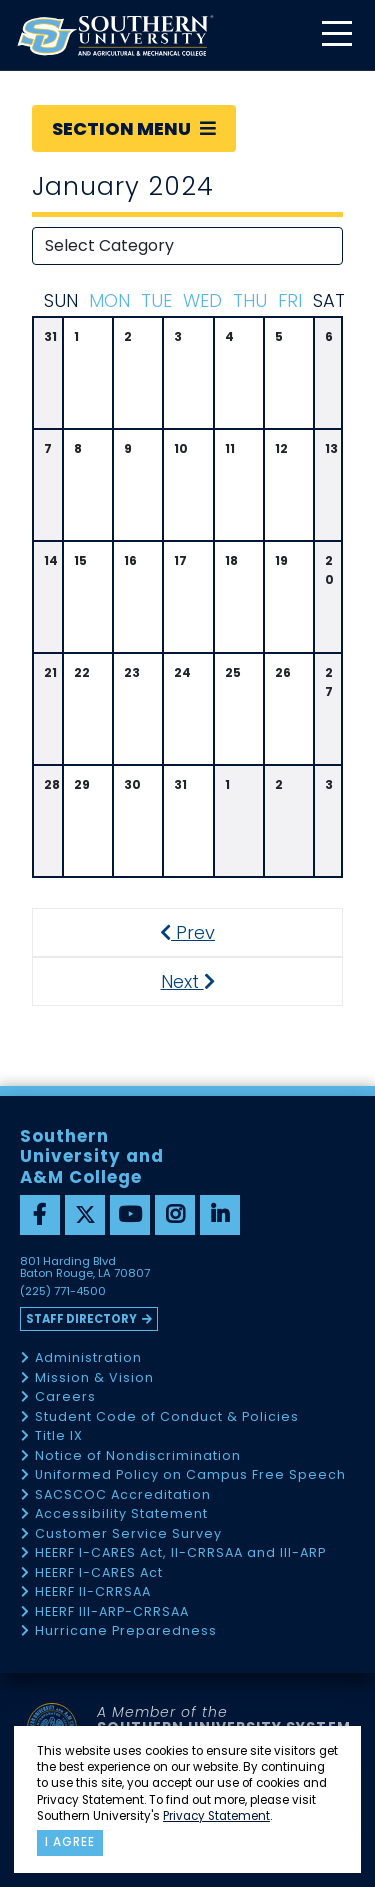 This screenshot has height=1887, width=375. Describe the element at coordinates (85, 1215) in the screenshot. I see `[twitter]` at that location.